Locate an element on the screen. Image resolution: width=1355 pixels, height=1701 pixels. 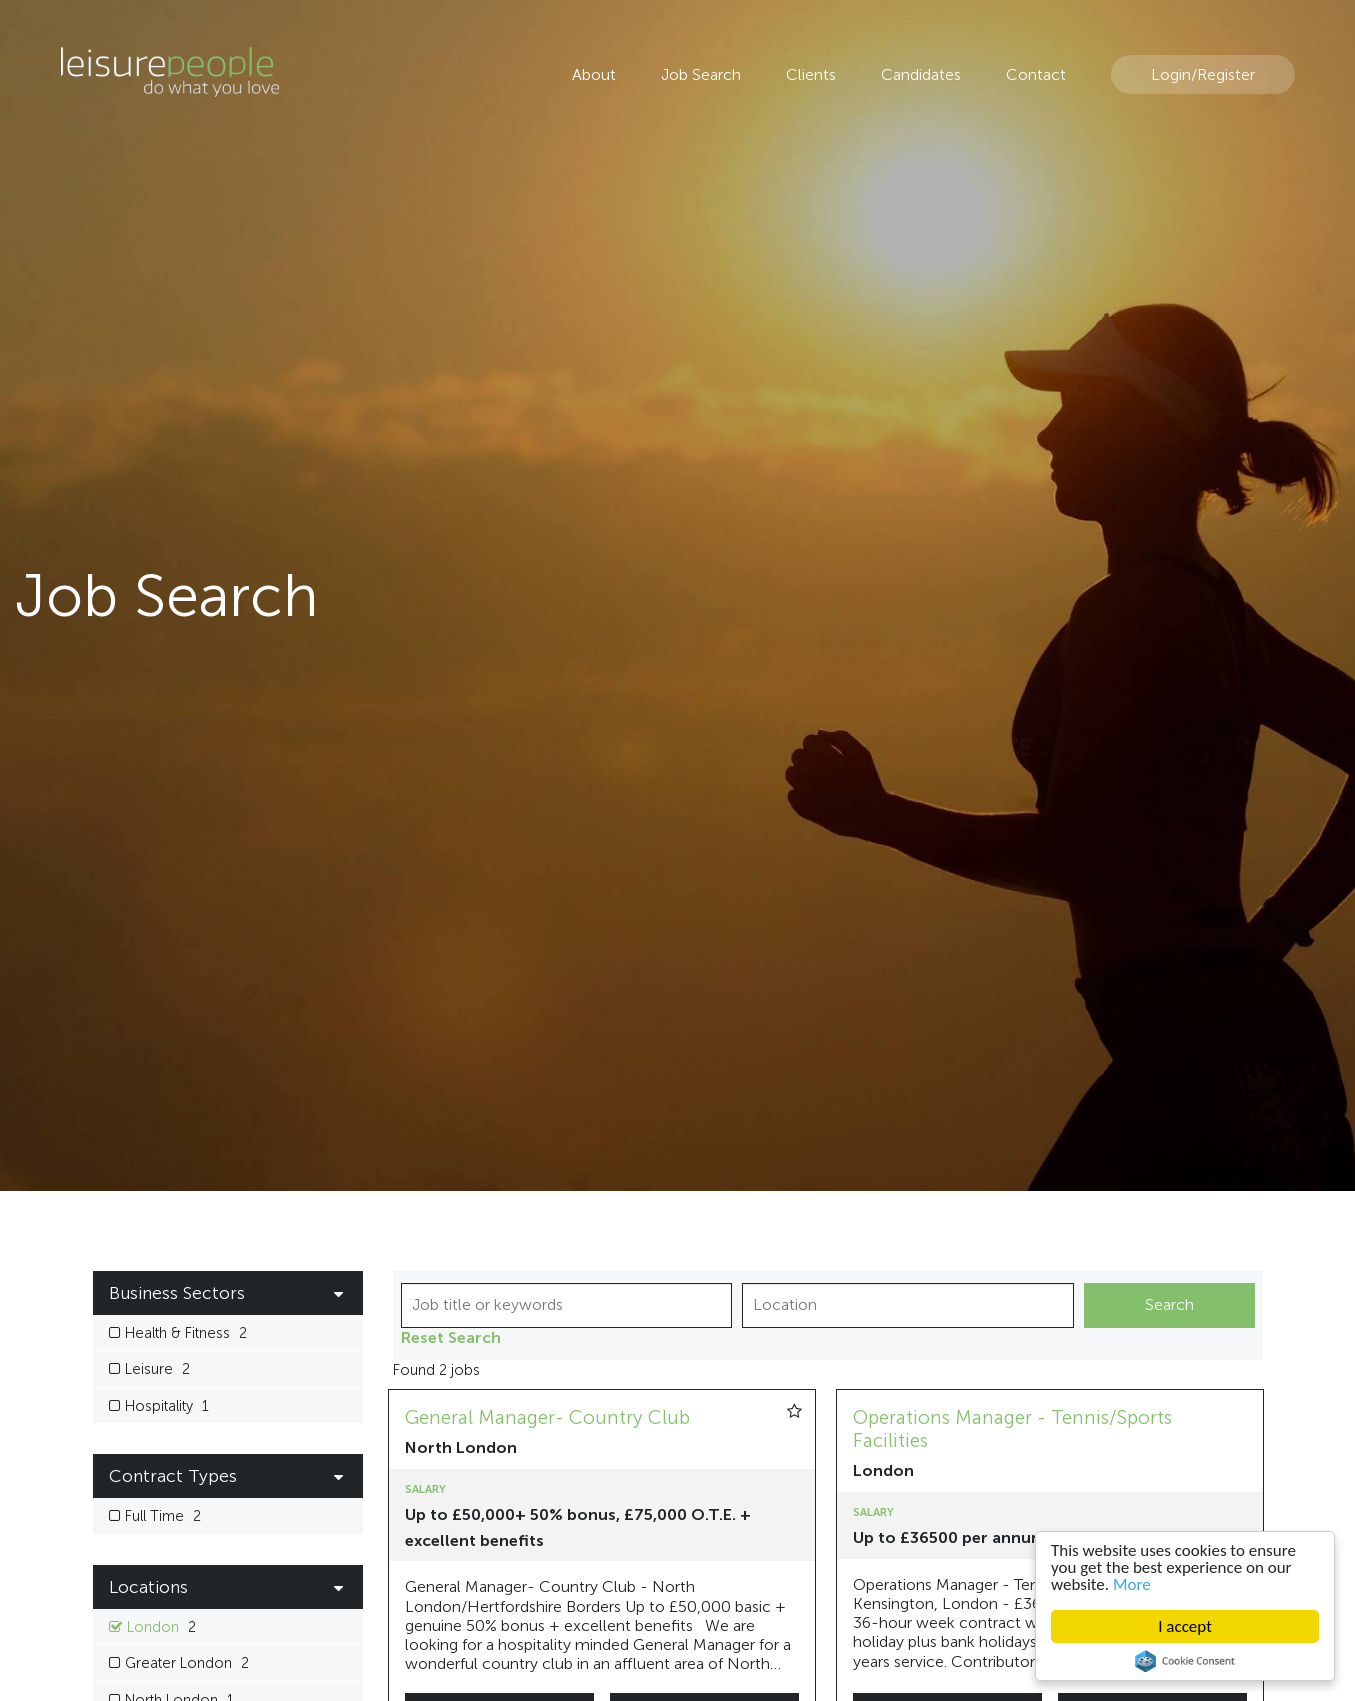
Operations Manager - Tennis/Sports Facilities is located at coordinates (1012, 1429).